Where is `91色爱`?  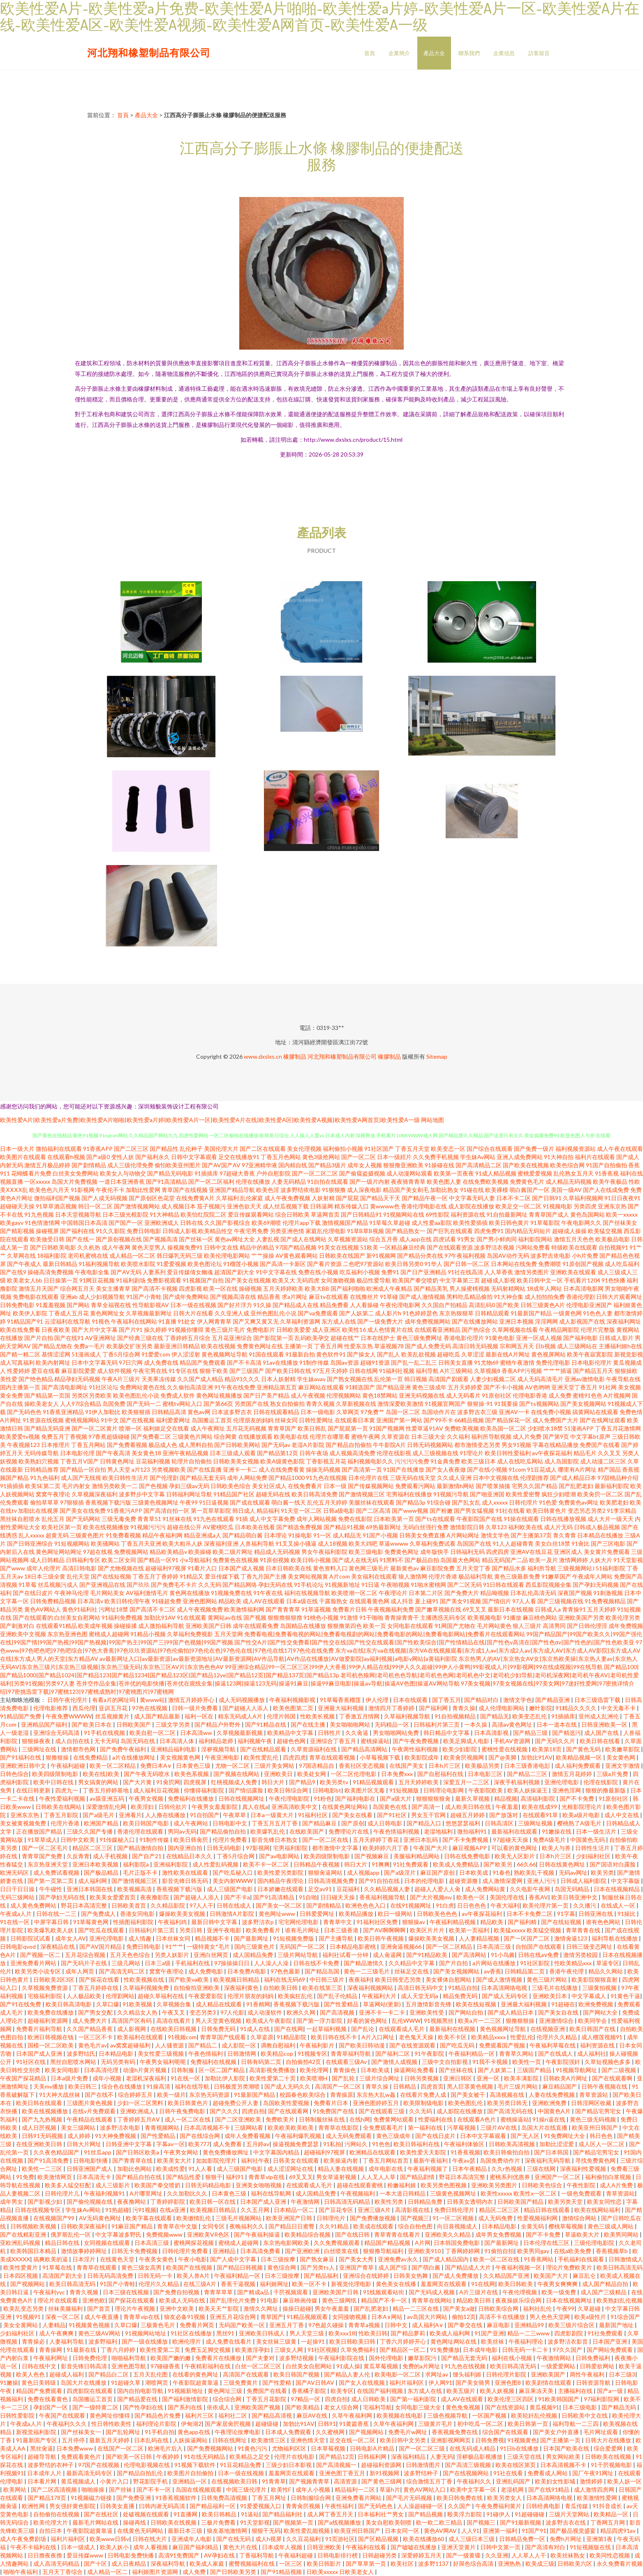
91色爱 is located at coordinates (548, 1502).